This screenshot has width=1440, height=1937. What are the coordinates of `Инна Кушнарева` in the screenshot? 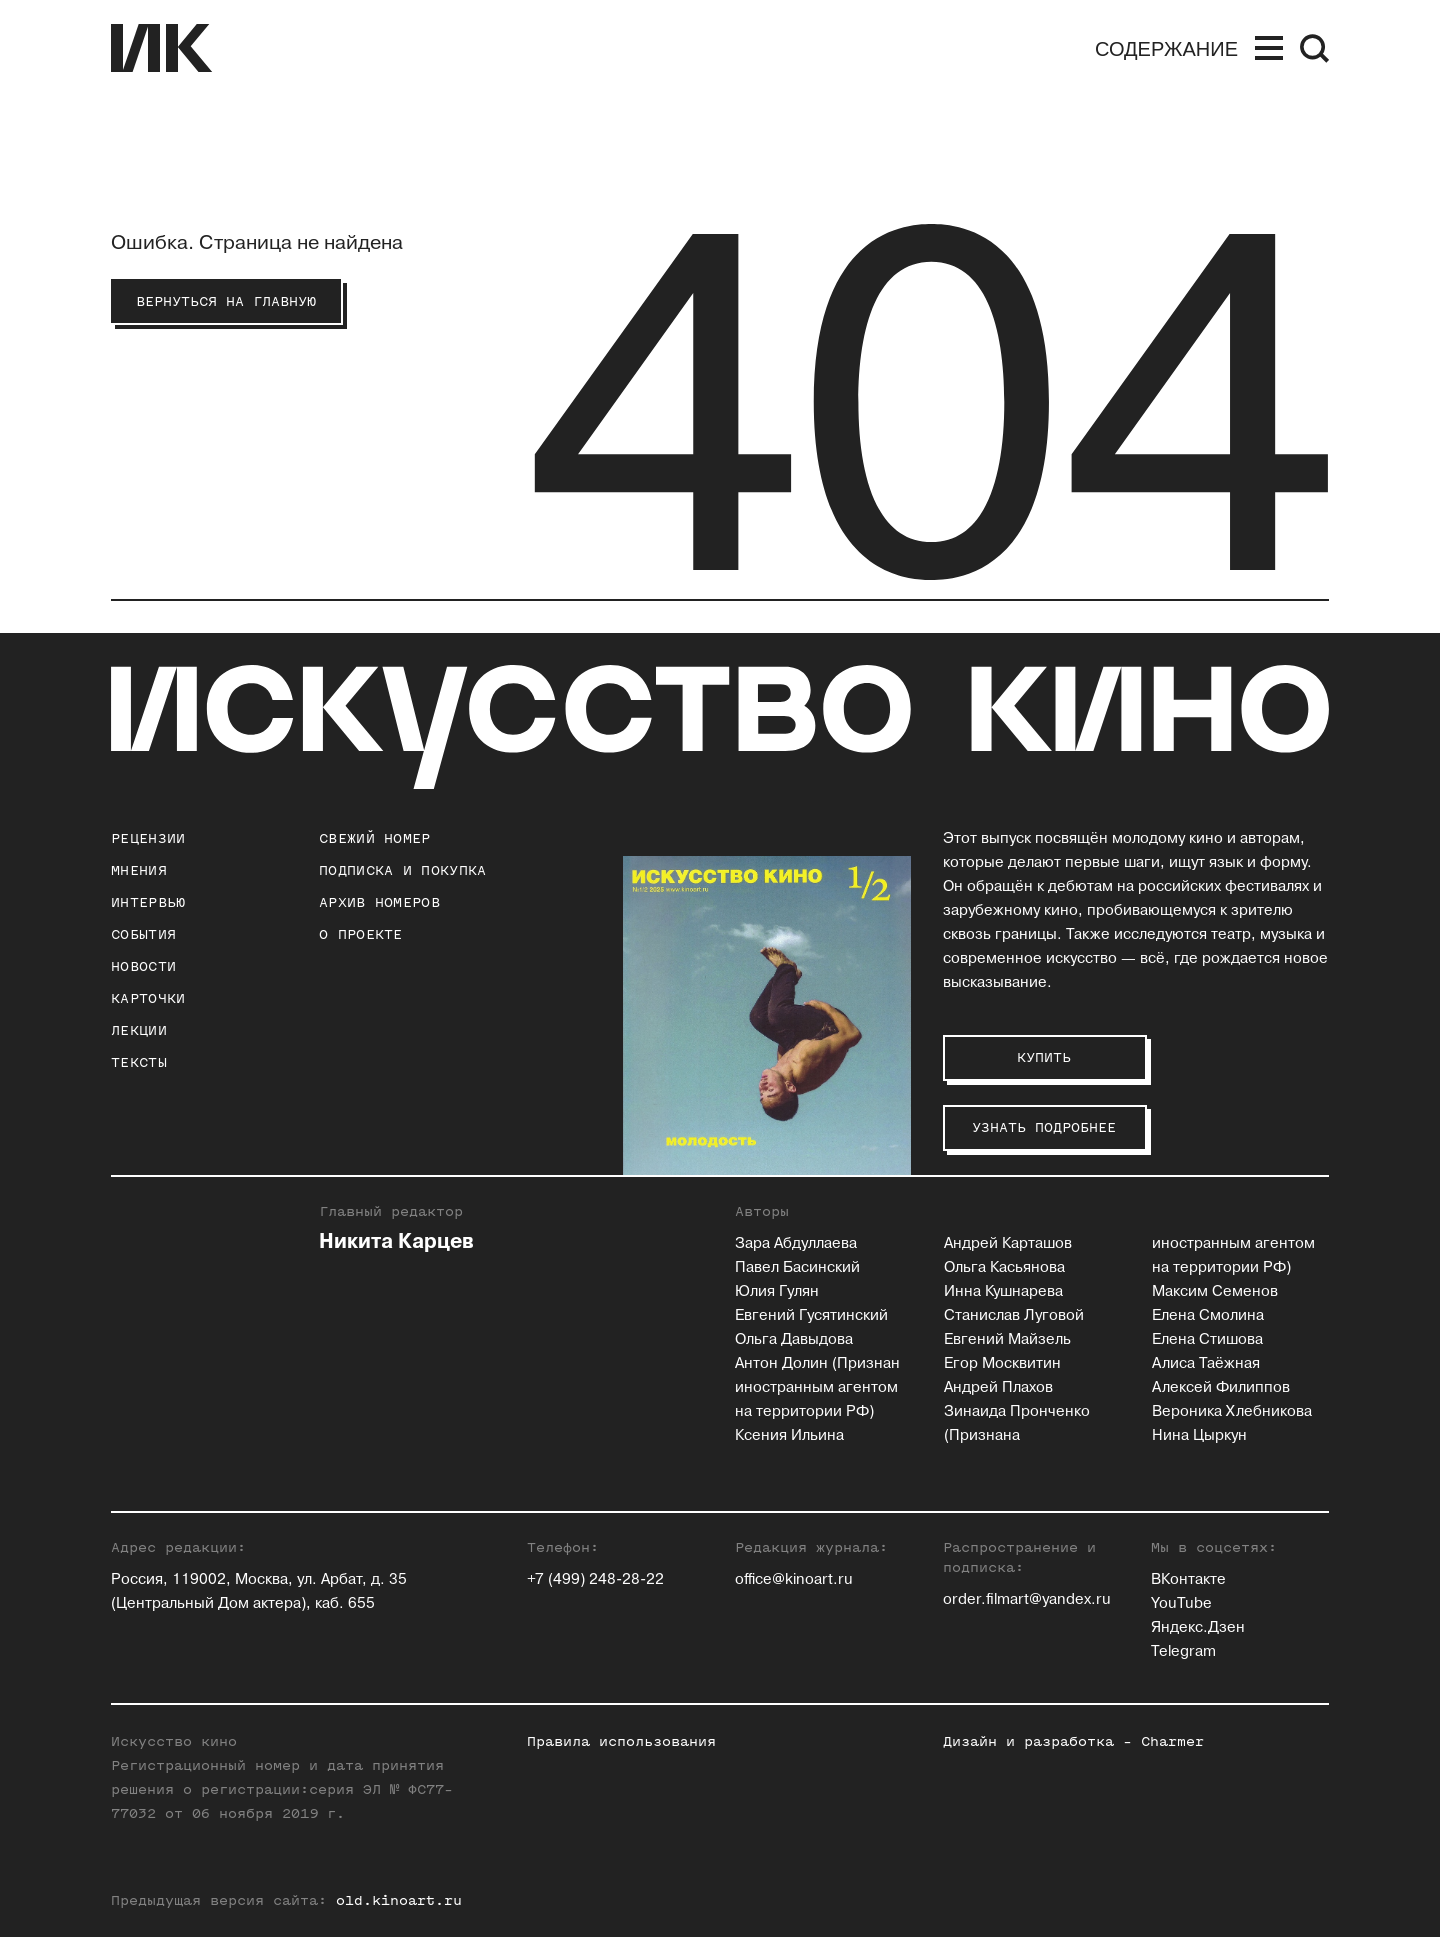 It's located at (1003, 1291).